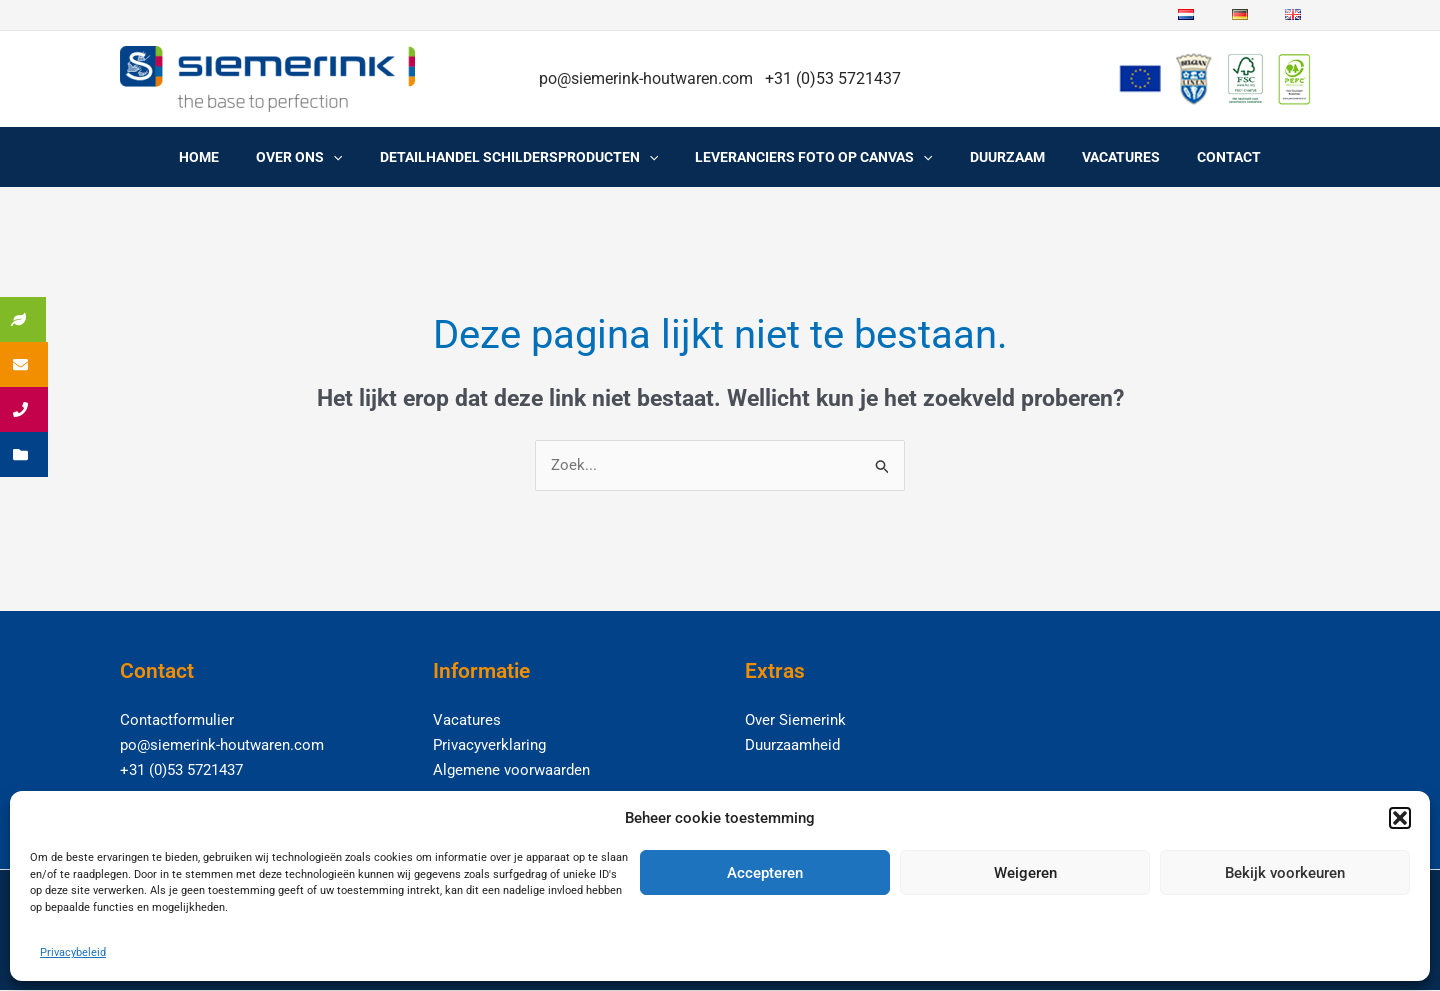 This screenshot has height=991, width=1440. I want to click on Detailhandel schildersproducten, so click(528, 157).